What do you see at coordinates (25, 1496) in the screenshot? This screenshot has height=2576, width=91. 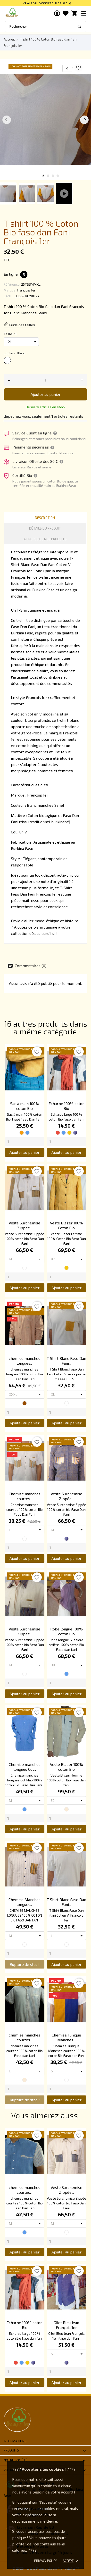 I see `Chemise manches courtes...` at bounding box center [25, 1496].